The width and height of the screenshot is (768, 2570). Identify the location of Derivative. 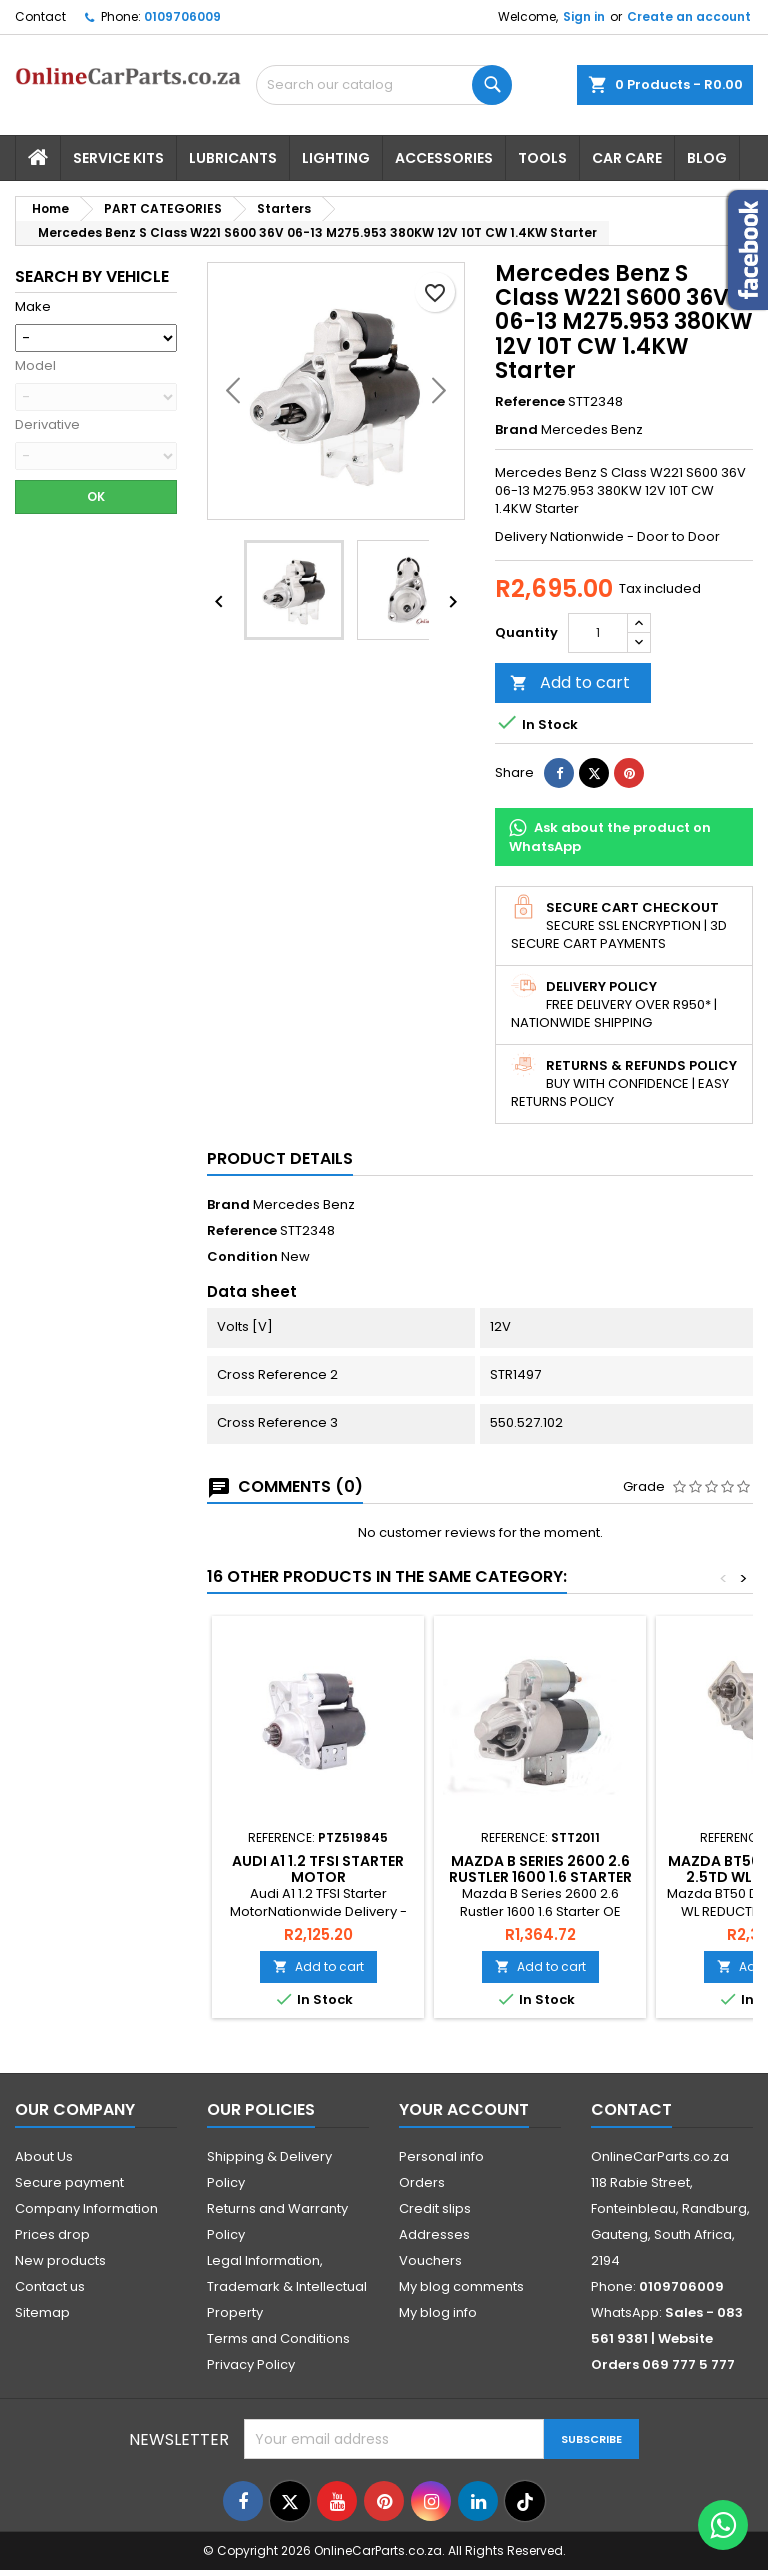
(47, 425).